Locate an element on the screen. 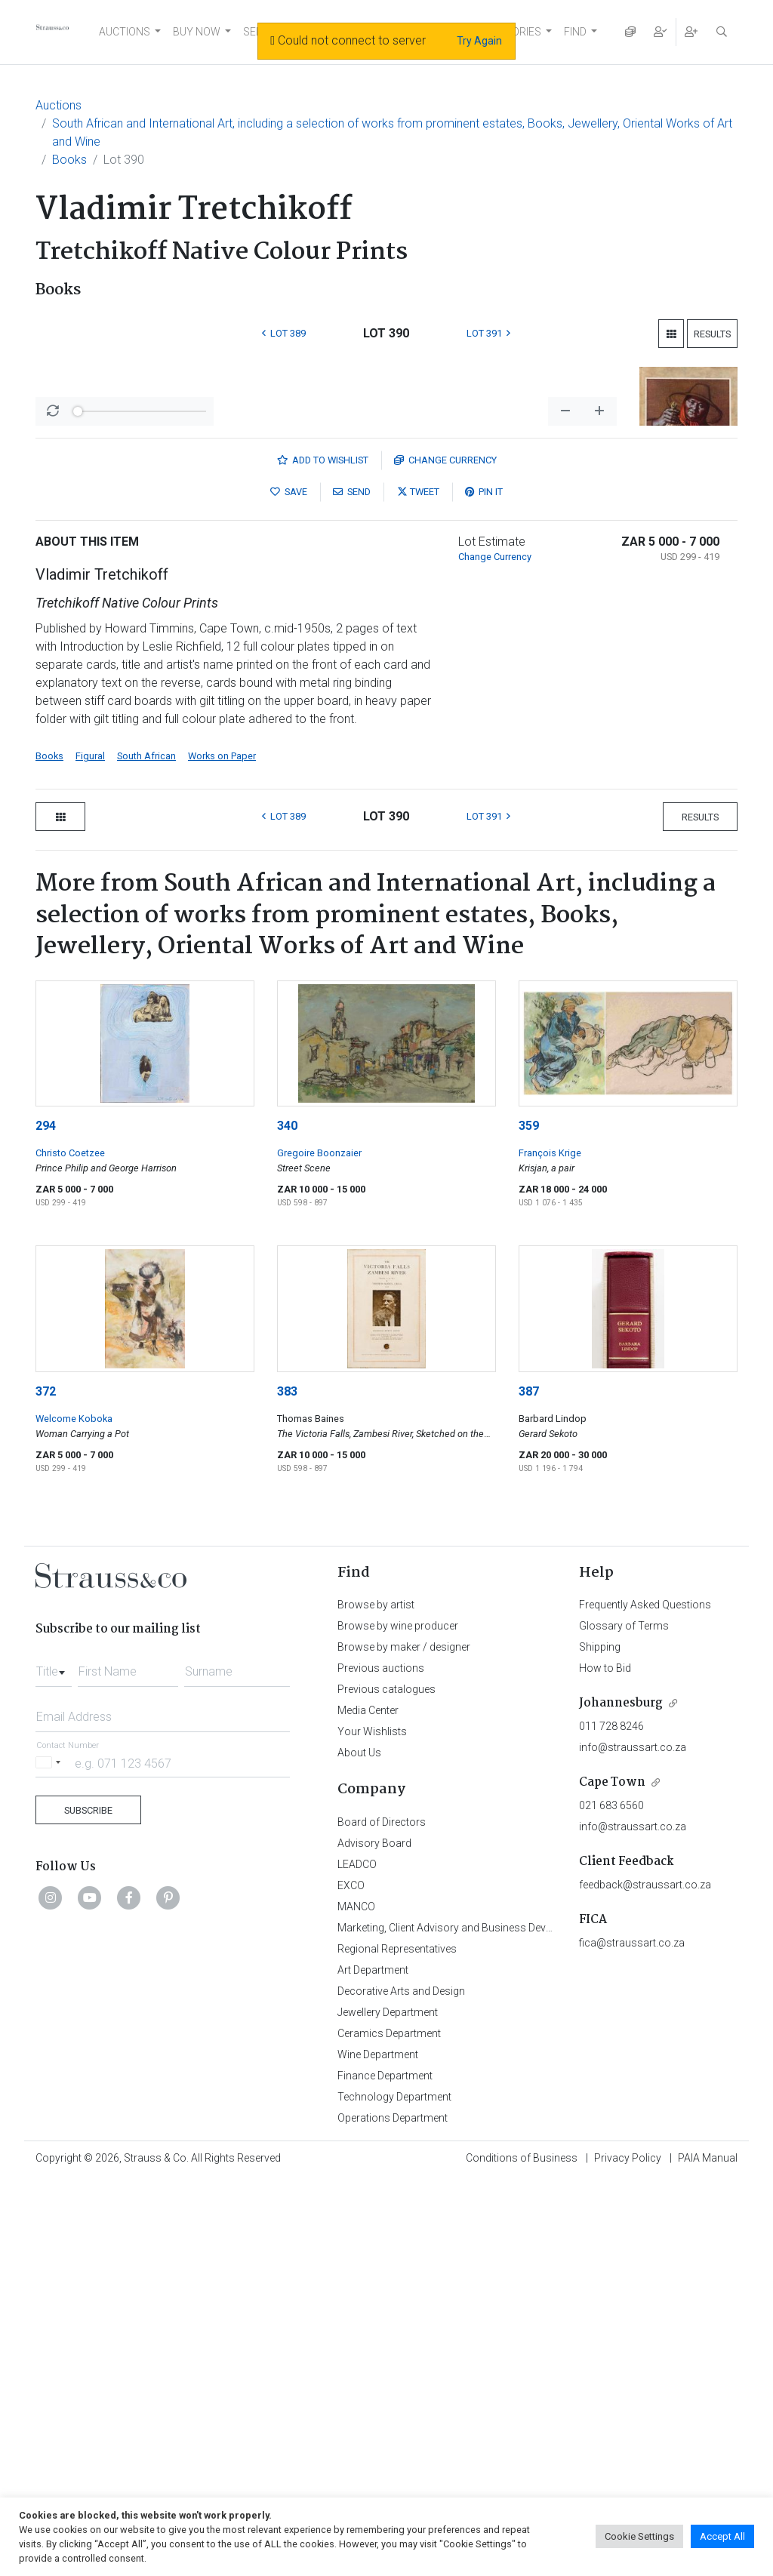  372 is located at coordinates (45, 1787).